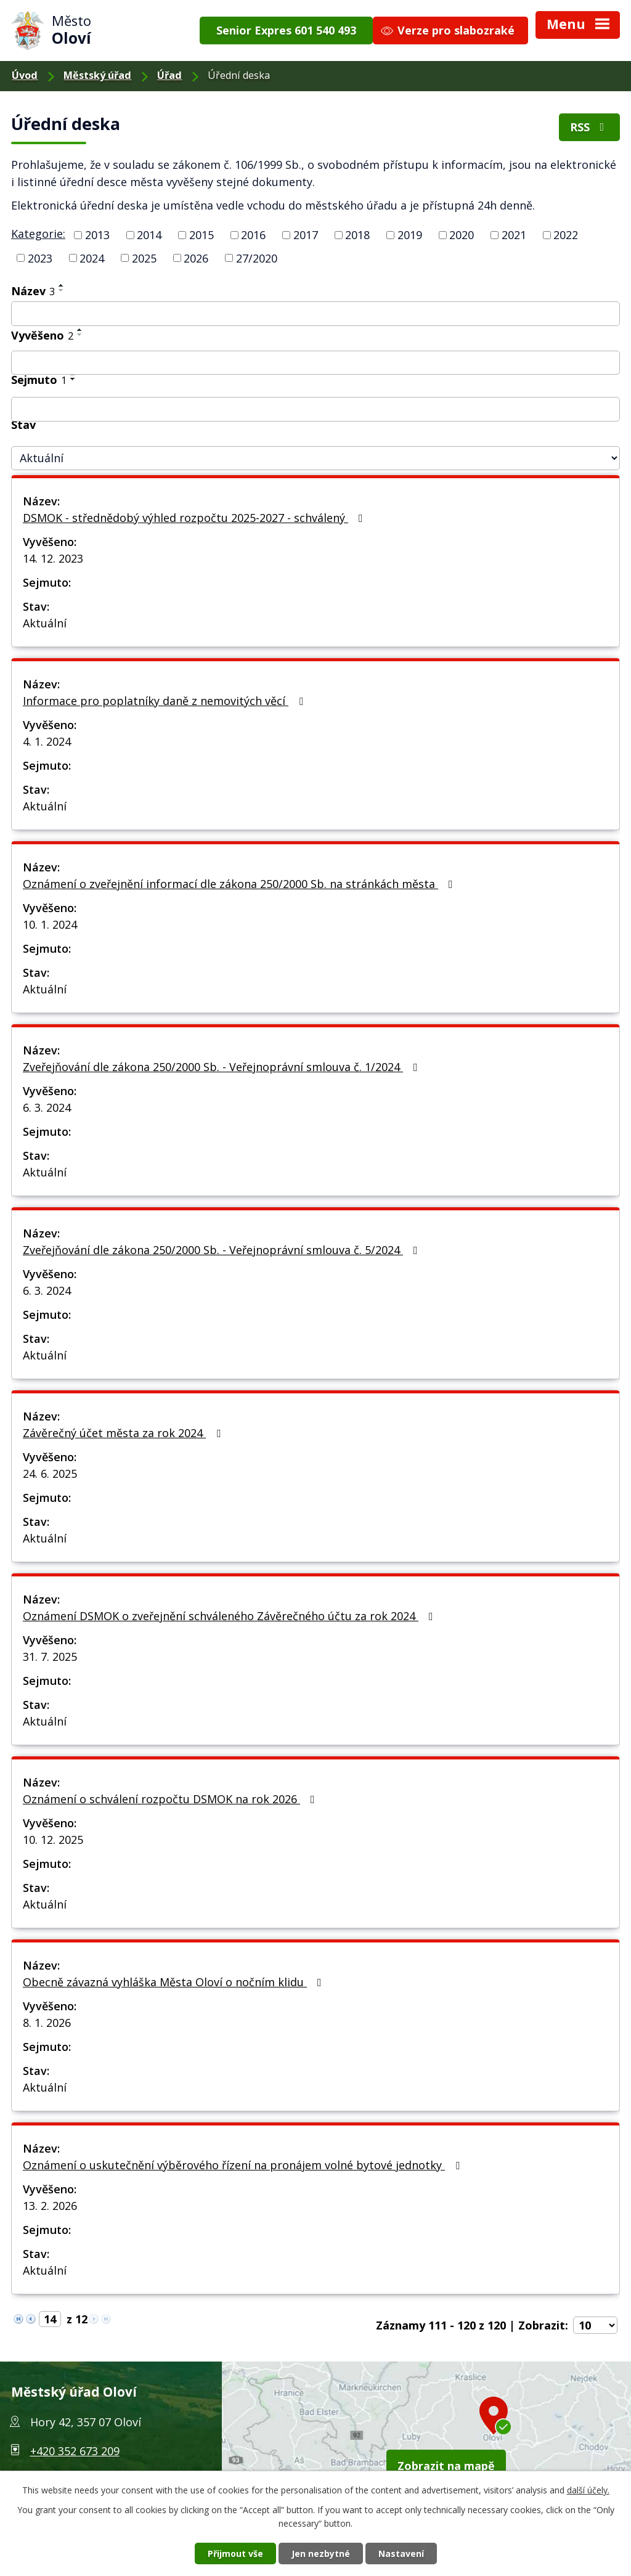 This screenshot has width=631, height=2576. Describe the element at coordinates (588, 2490) in the screenshot. I see `další účely.` at that location.